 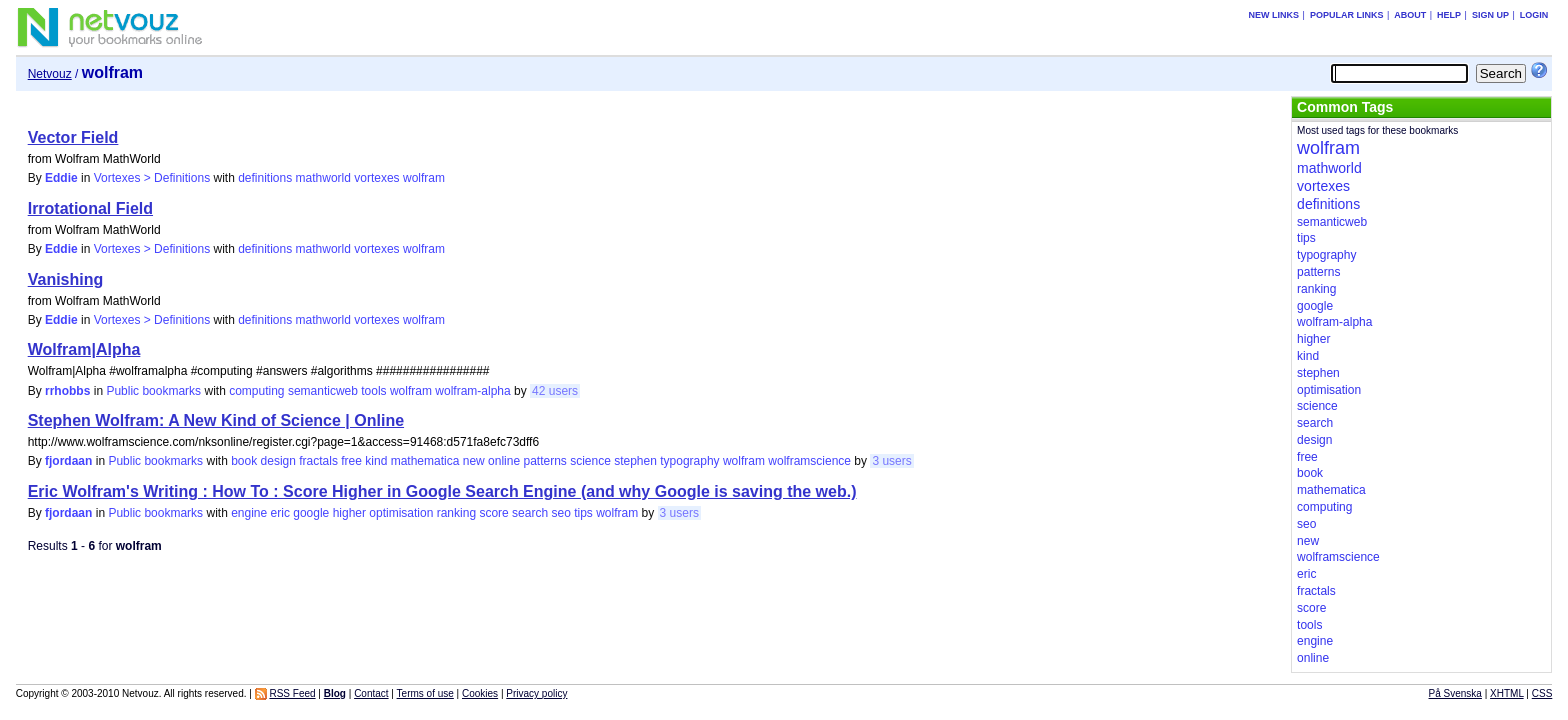 I want to click on Privacy policy, so click(x=536, y=693).